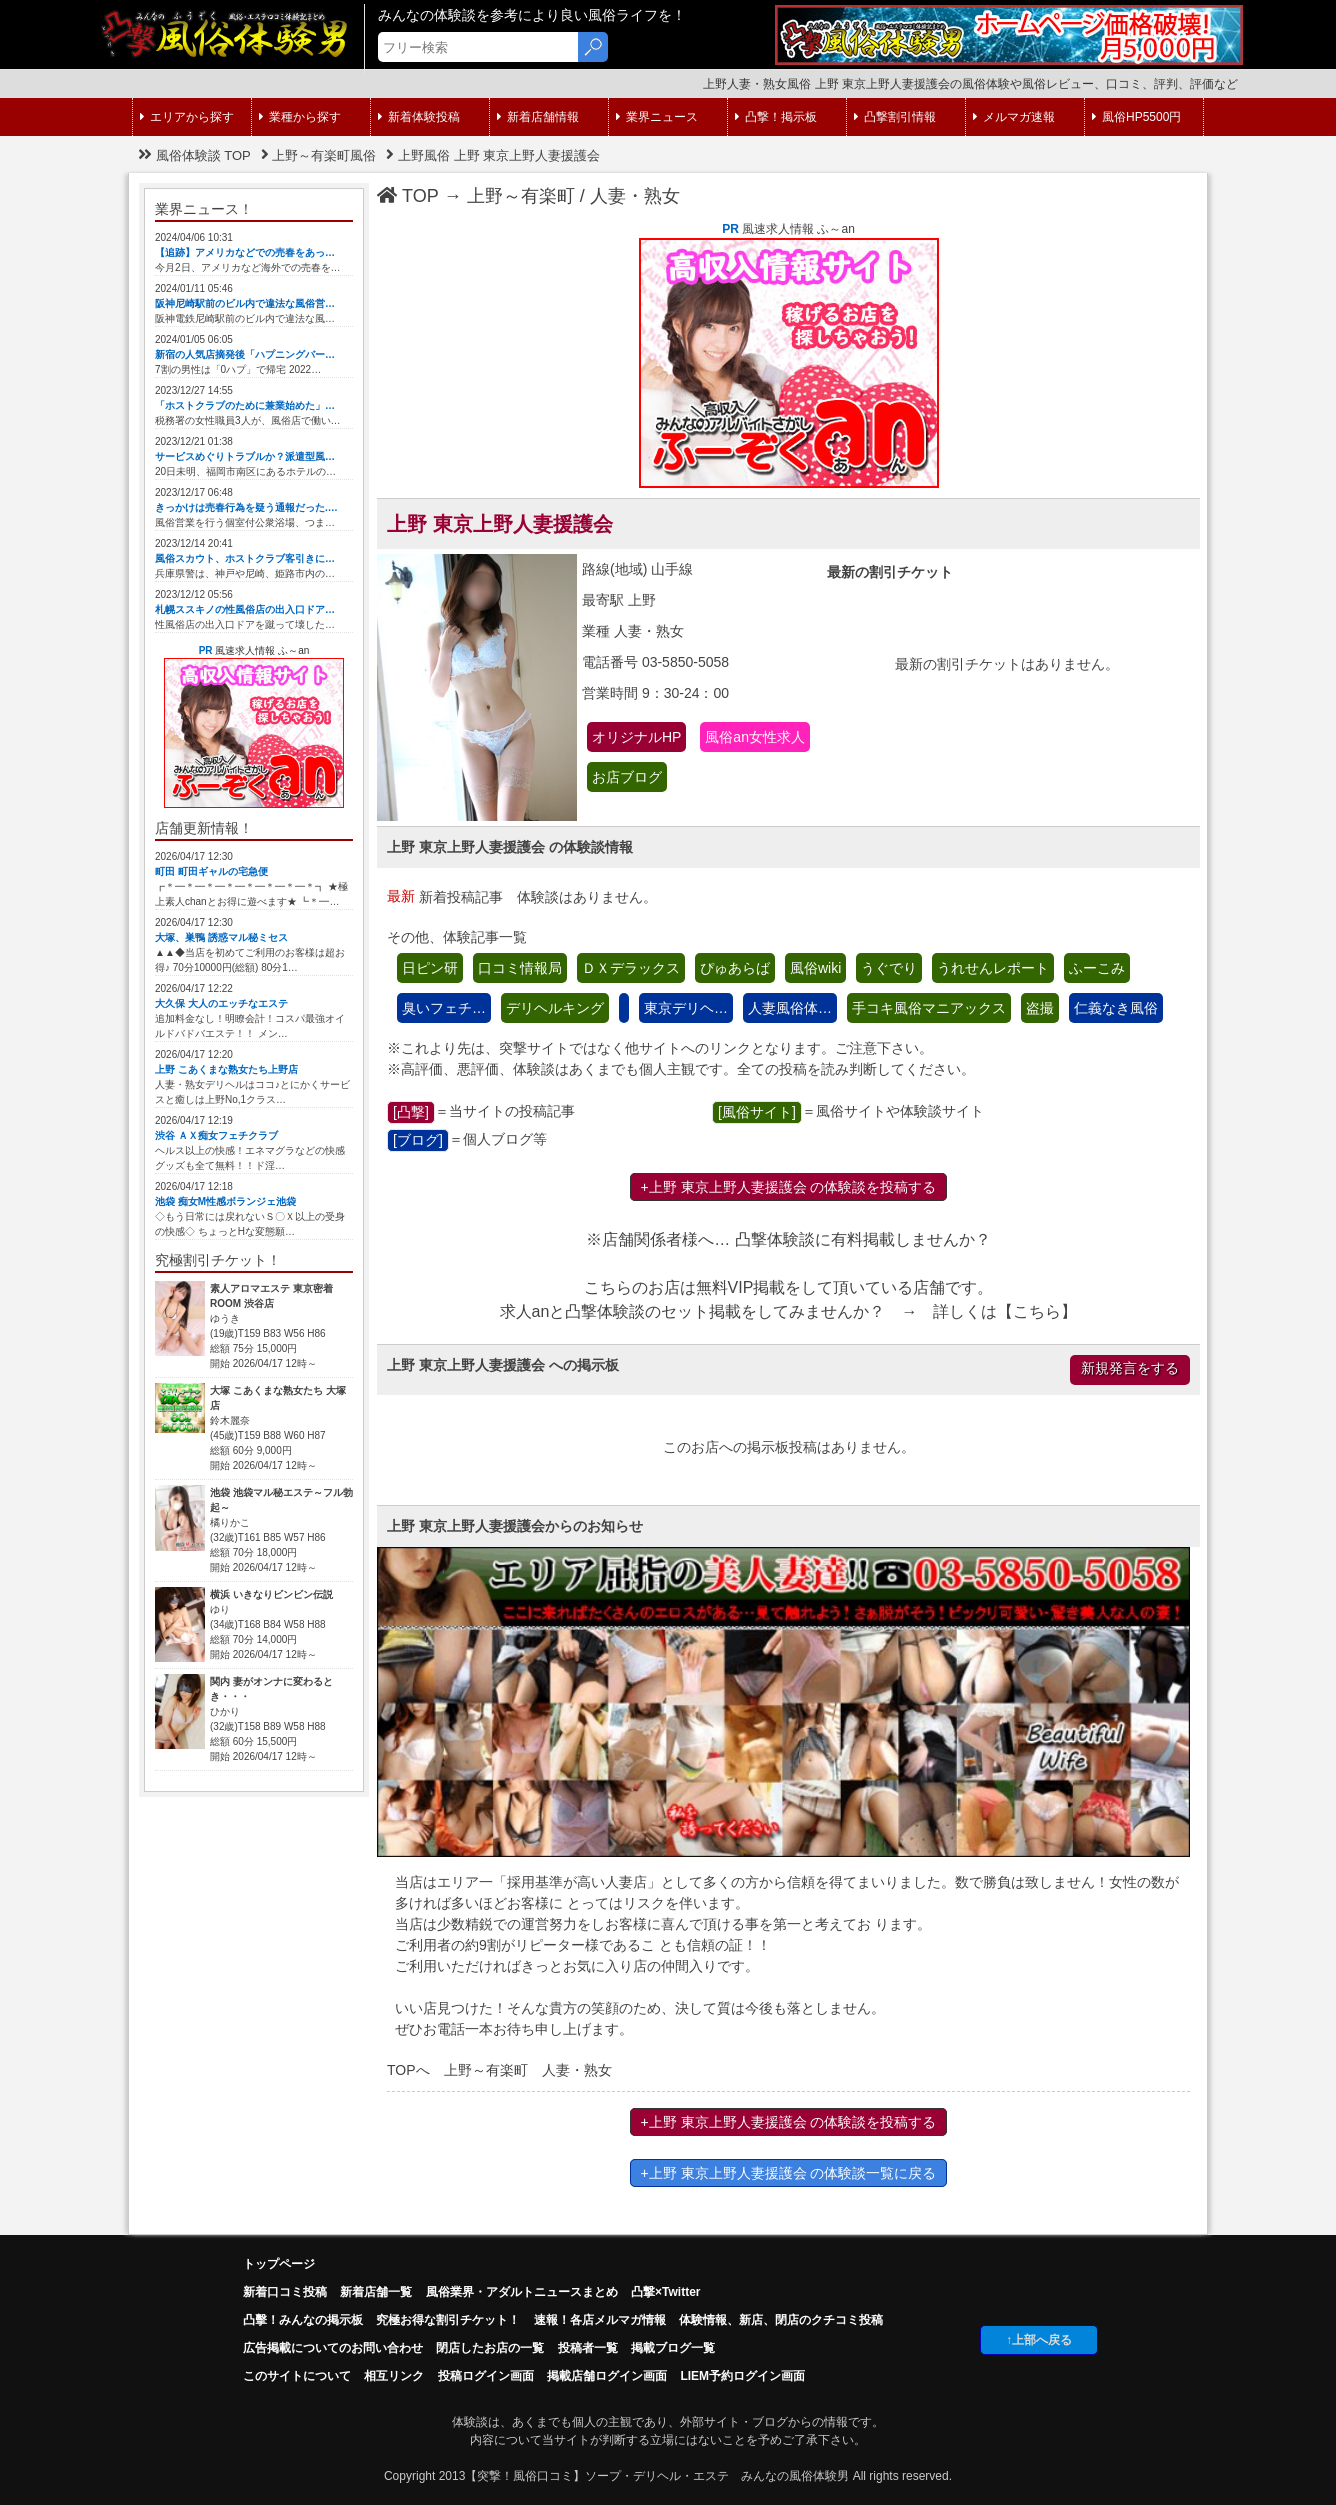 The height and width of the screenshot is (2505, 1336). Describe the element at coordinates (657, 117) in the screenshot. I see `業界ニュース` at that location.